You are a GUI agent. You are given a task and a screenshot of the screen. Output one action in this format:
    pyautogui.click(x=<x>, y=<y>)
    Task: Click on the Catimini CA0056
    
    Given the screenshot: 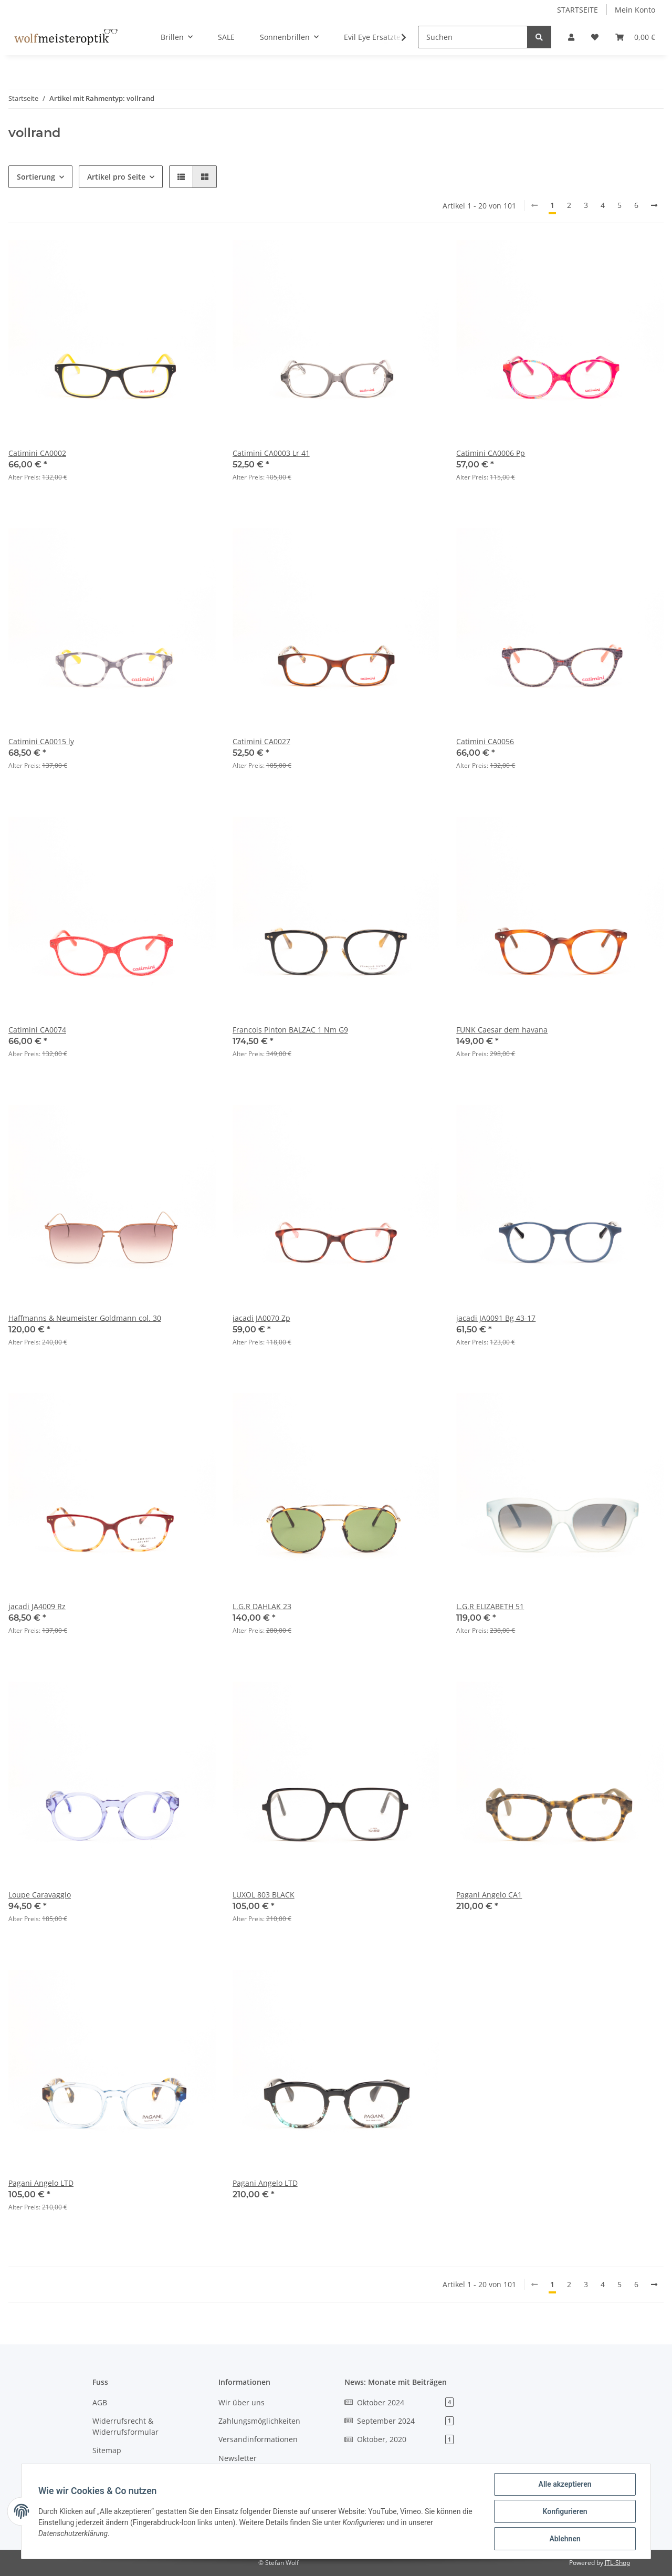 What is the action you would take?
    pyautogui.click(x=485, y=741)
    